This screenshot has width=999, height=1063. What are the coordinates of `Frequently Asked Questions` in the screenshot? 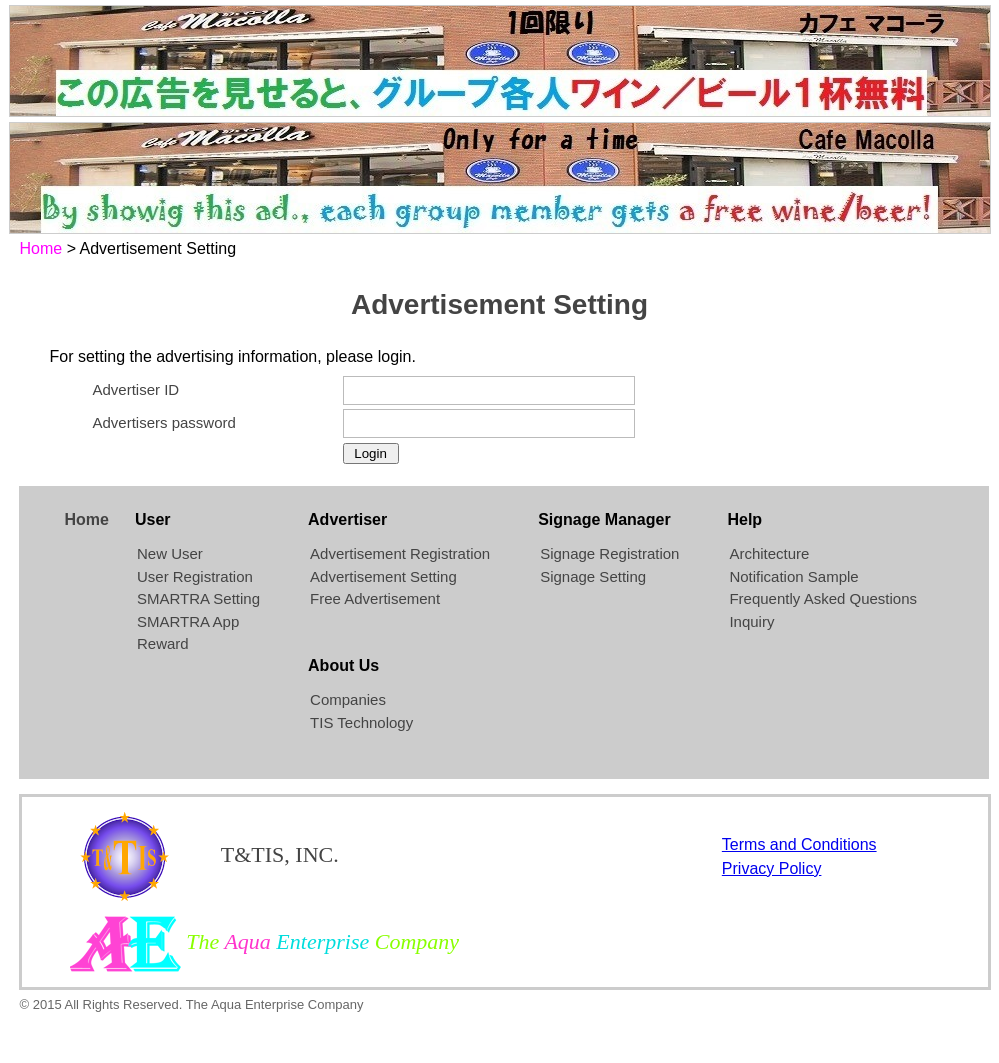 It's located at (823, 598).